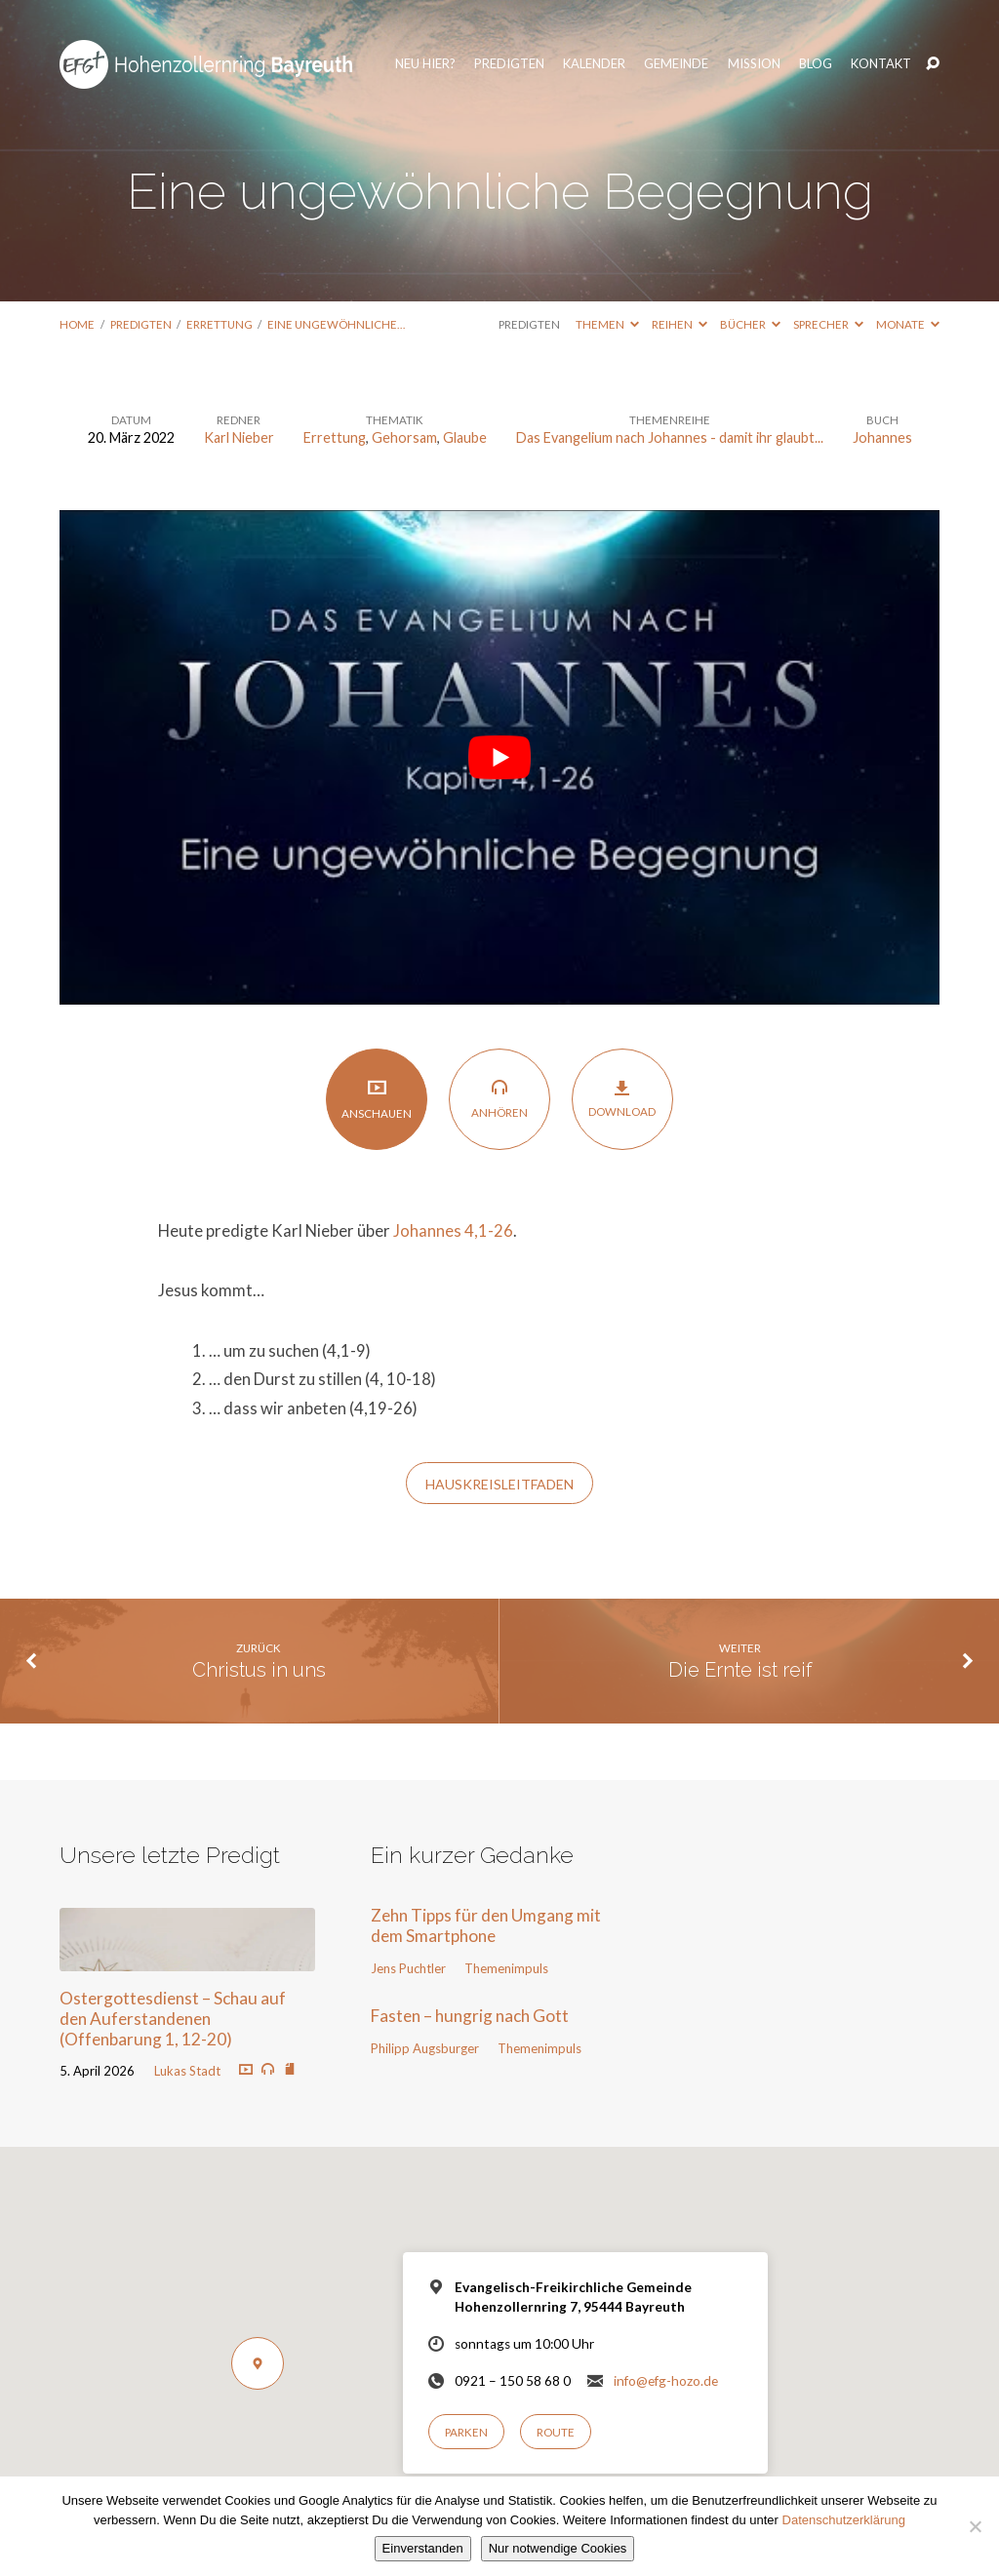 The image size is (999, 2576). I want to click on info@efg-hozo.de, so click(666, 2381).